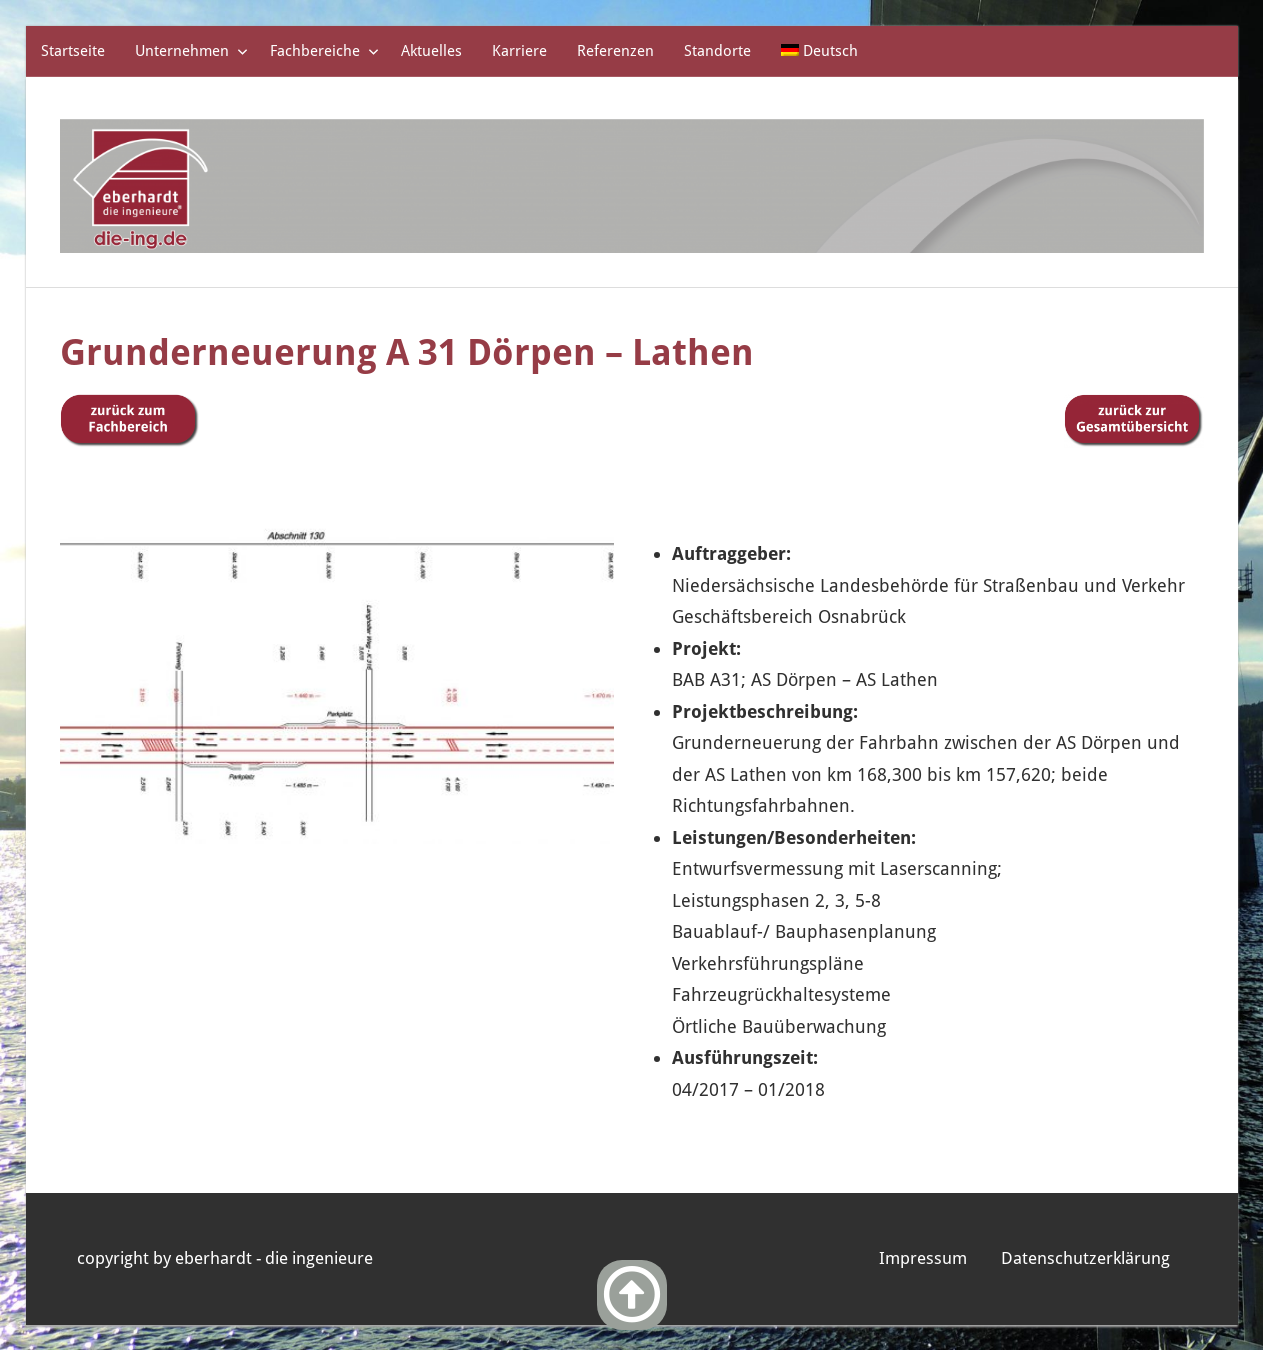  Describe the element at coordinates (73, 51) in the screenshot. I see `Startseite` at that location.